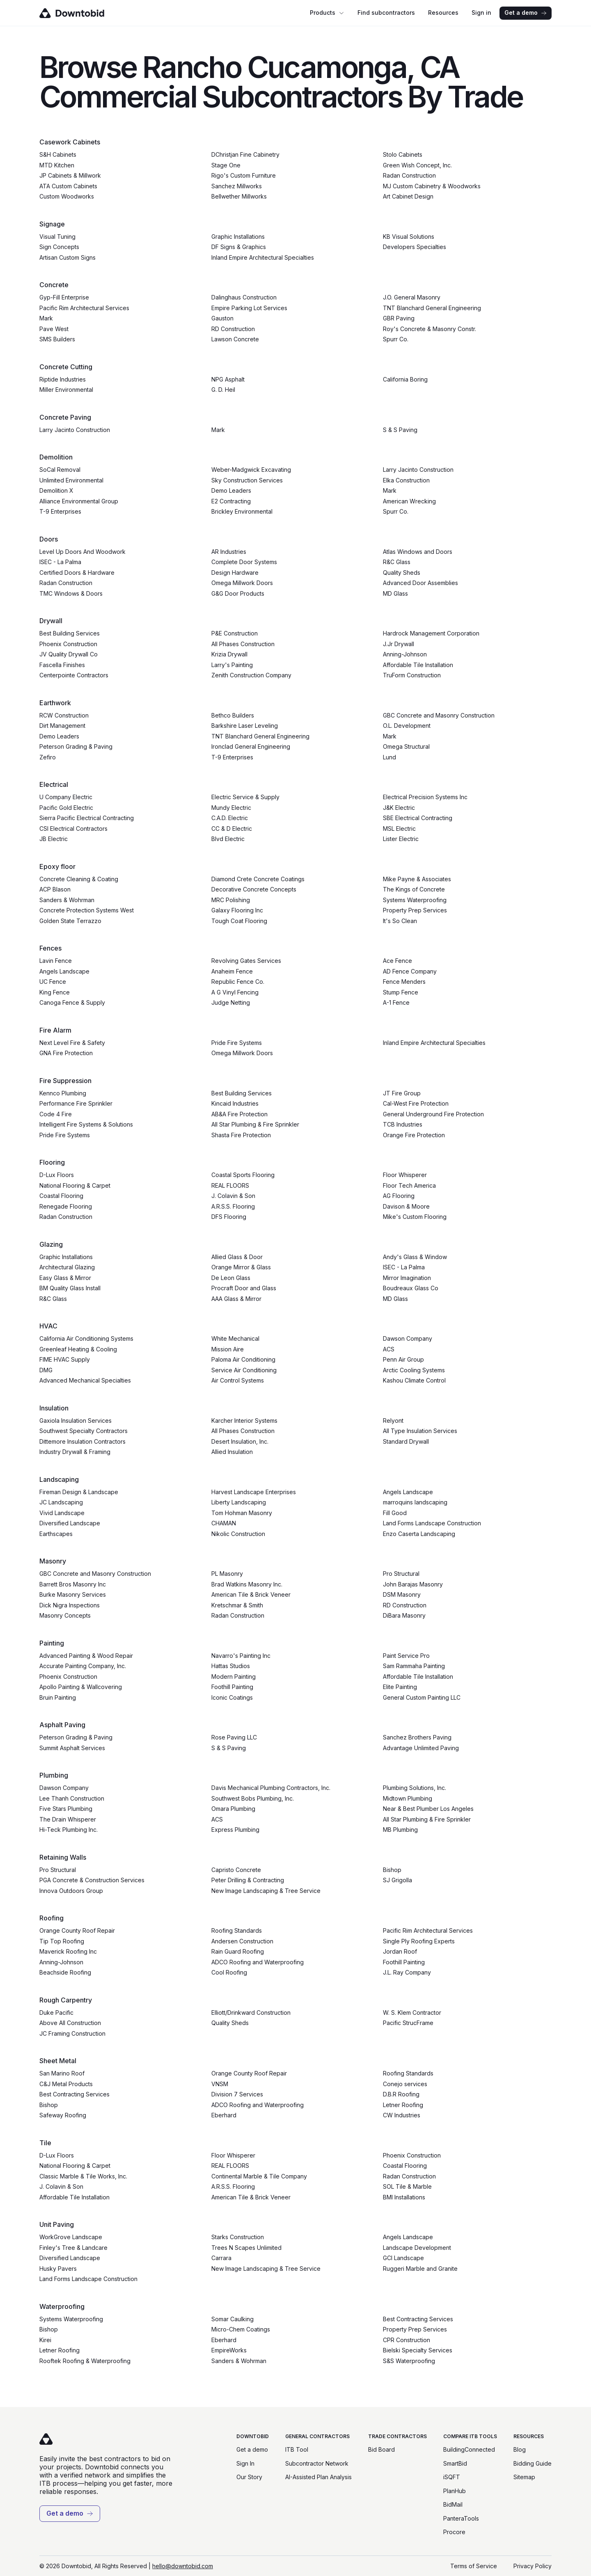 This screenshot has width=591, height=2576. I want to click on Fence Menders, so click(404, 981).